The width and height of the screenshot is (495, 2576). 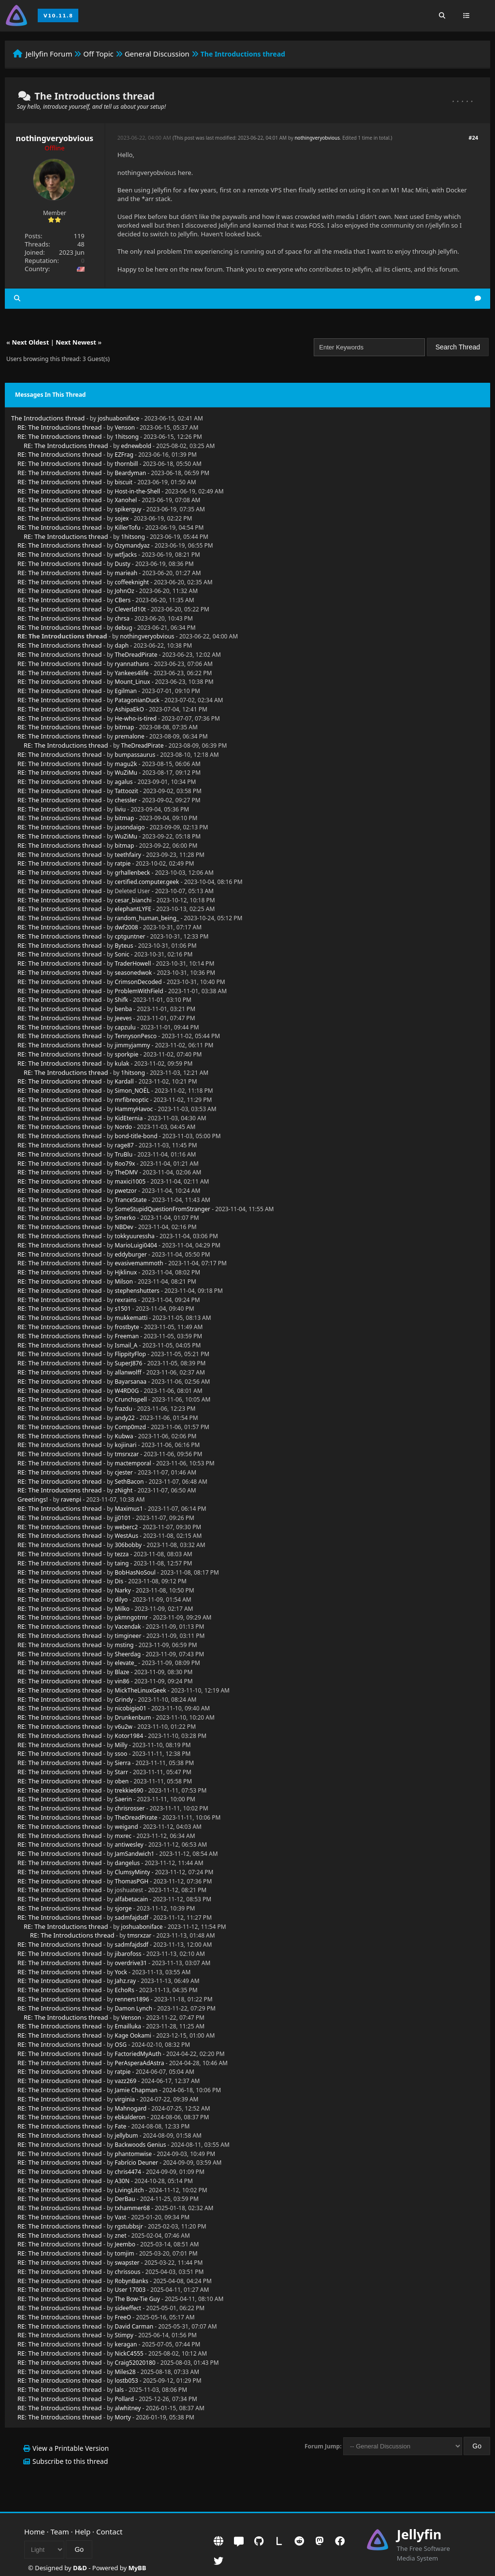 I want to click on ebkalderon, so click(x=130, y=2117).